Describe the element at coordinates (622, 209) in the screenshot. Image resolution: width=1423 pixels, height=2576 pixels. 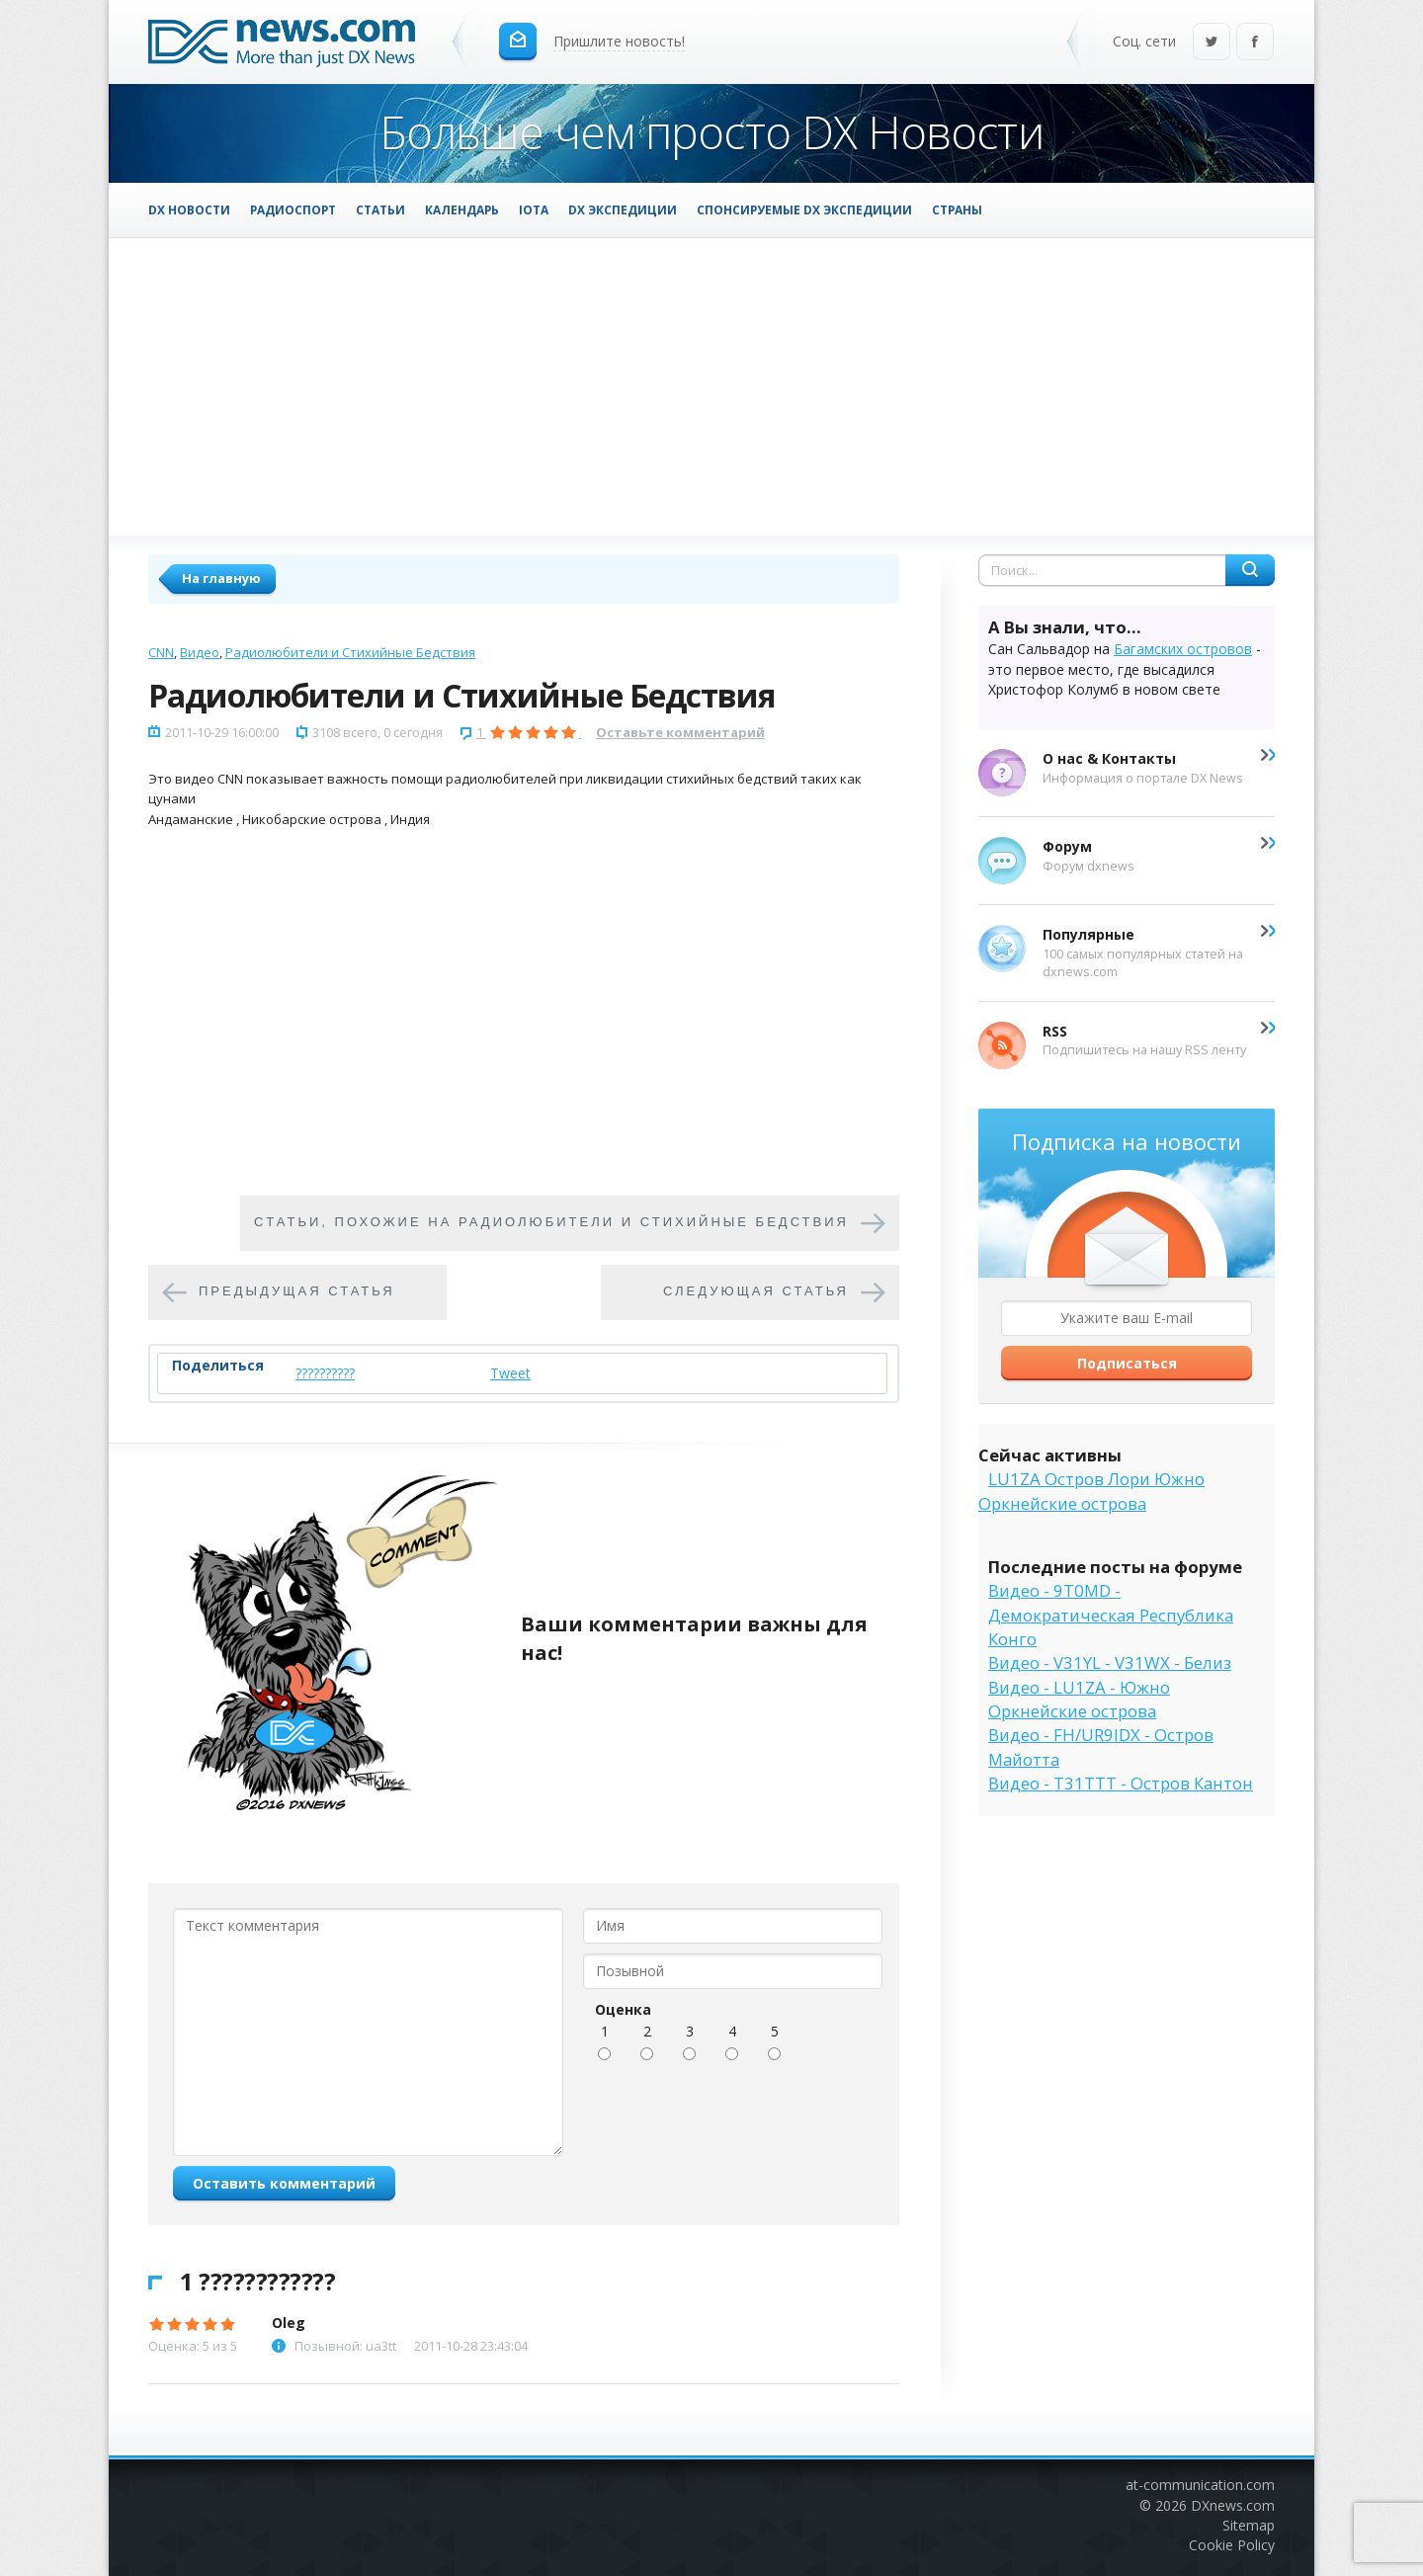
I see `DX Экспедиции` at that location.